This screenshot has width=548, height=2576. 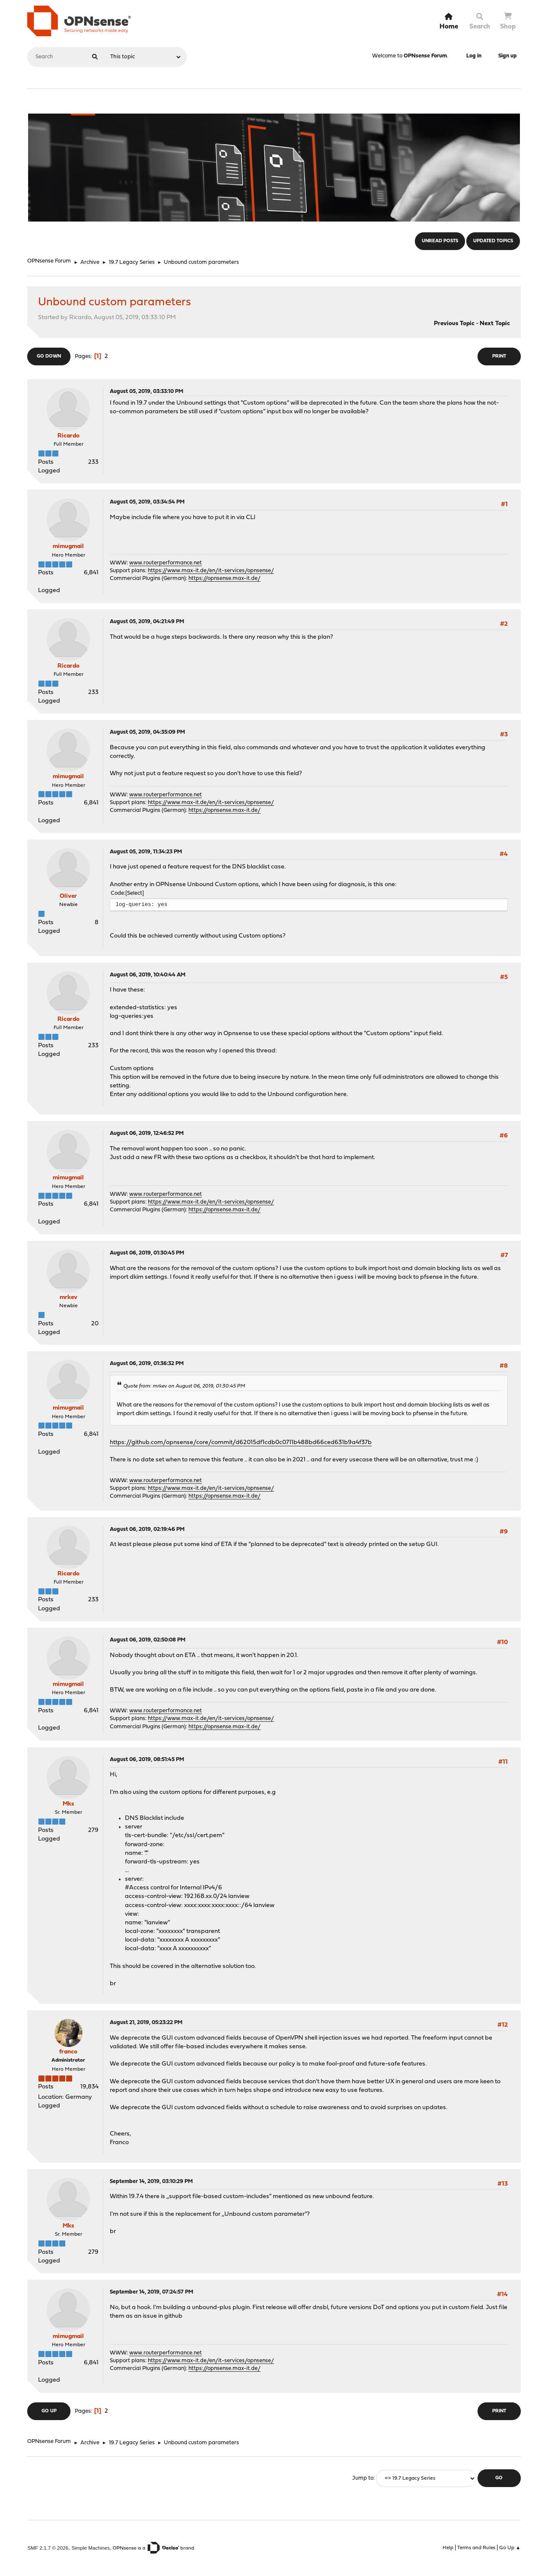 What do you see at coordinates (68, 436) in the screenshot?
I see `Ricardo` at bounding box center [68, 436].